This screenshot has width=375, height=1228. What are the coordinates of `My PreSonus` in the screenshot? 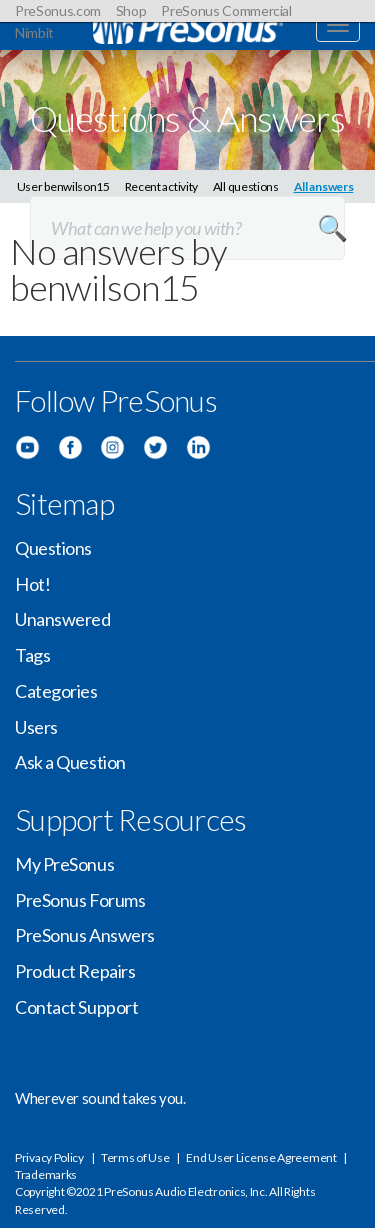 It's located at (64, 864).